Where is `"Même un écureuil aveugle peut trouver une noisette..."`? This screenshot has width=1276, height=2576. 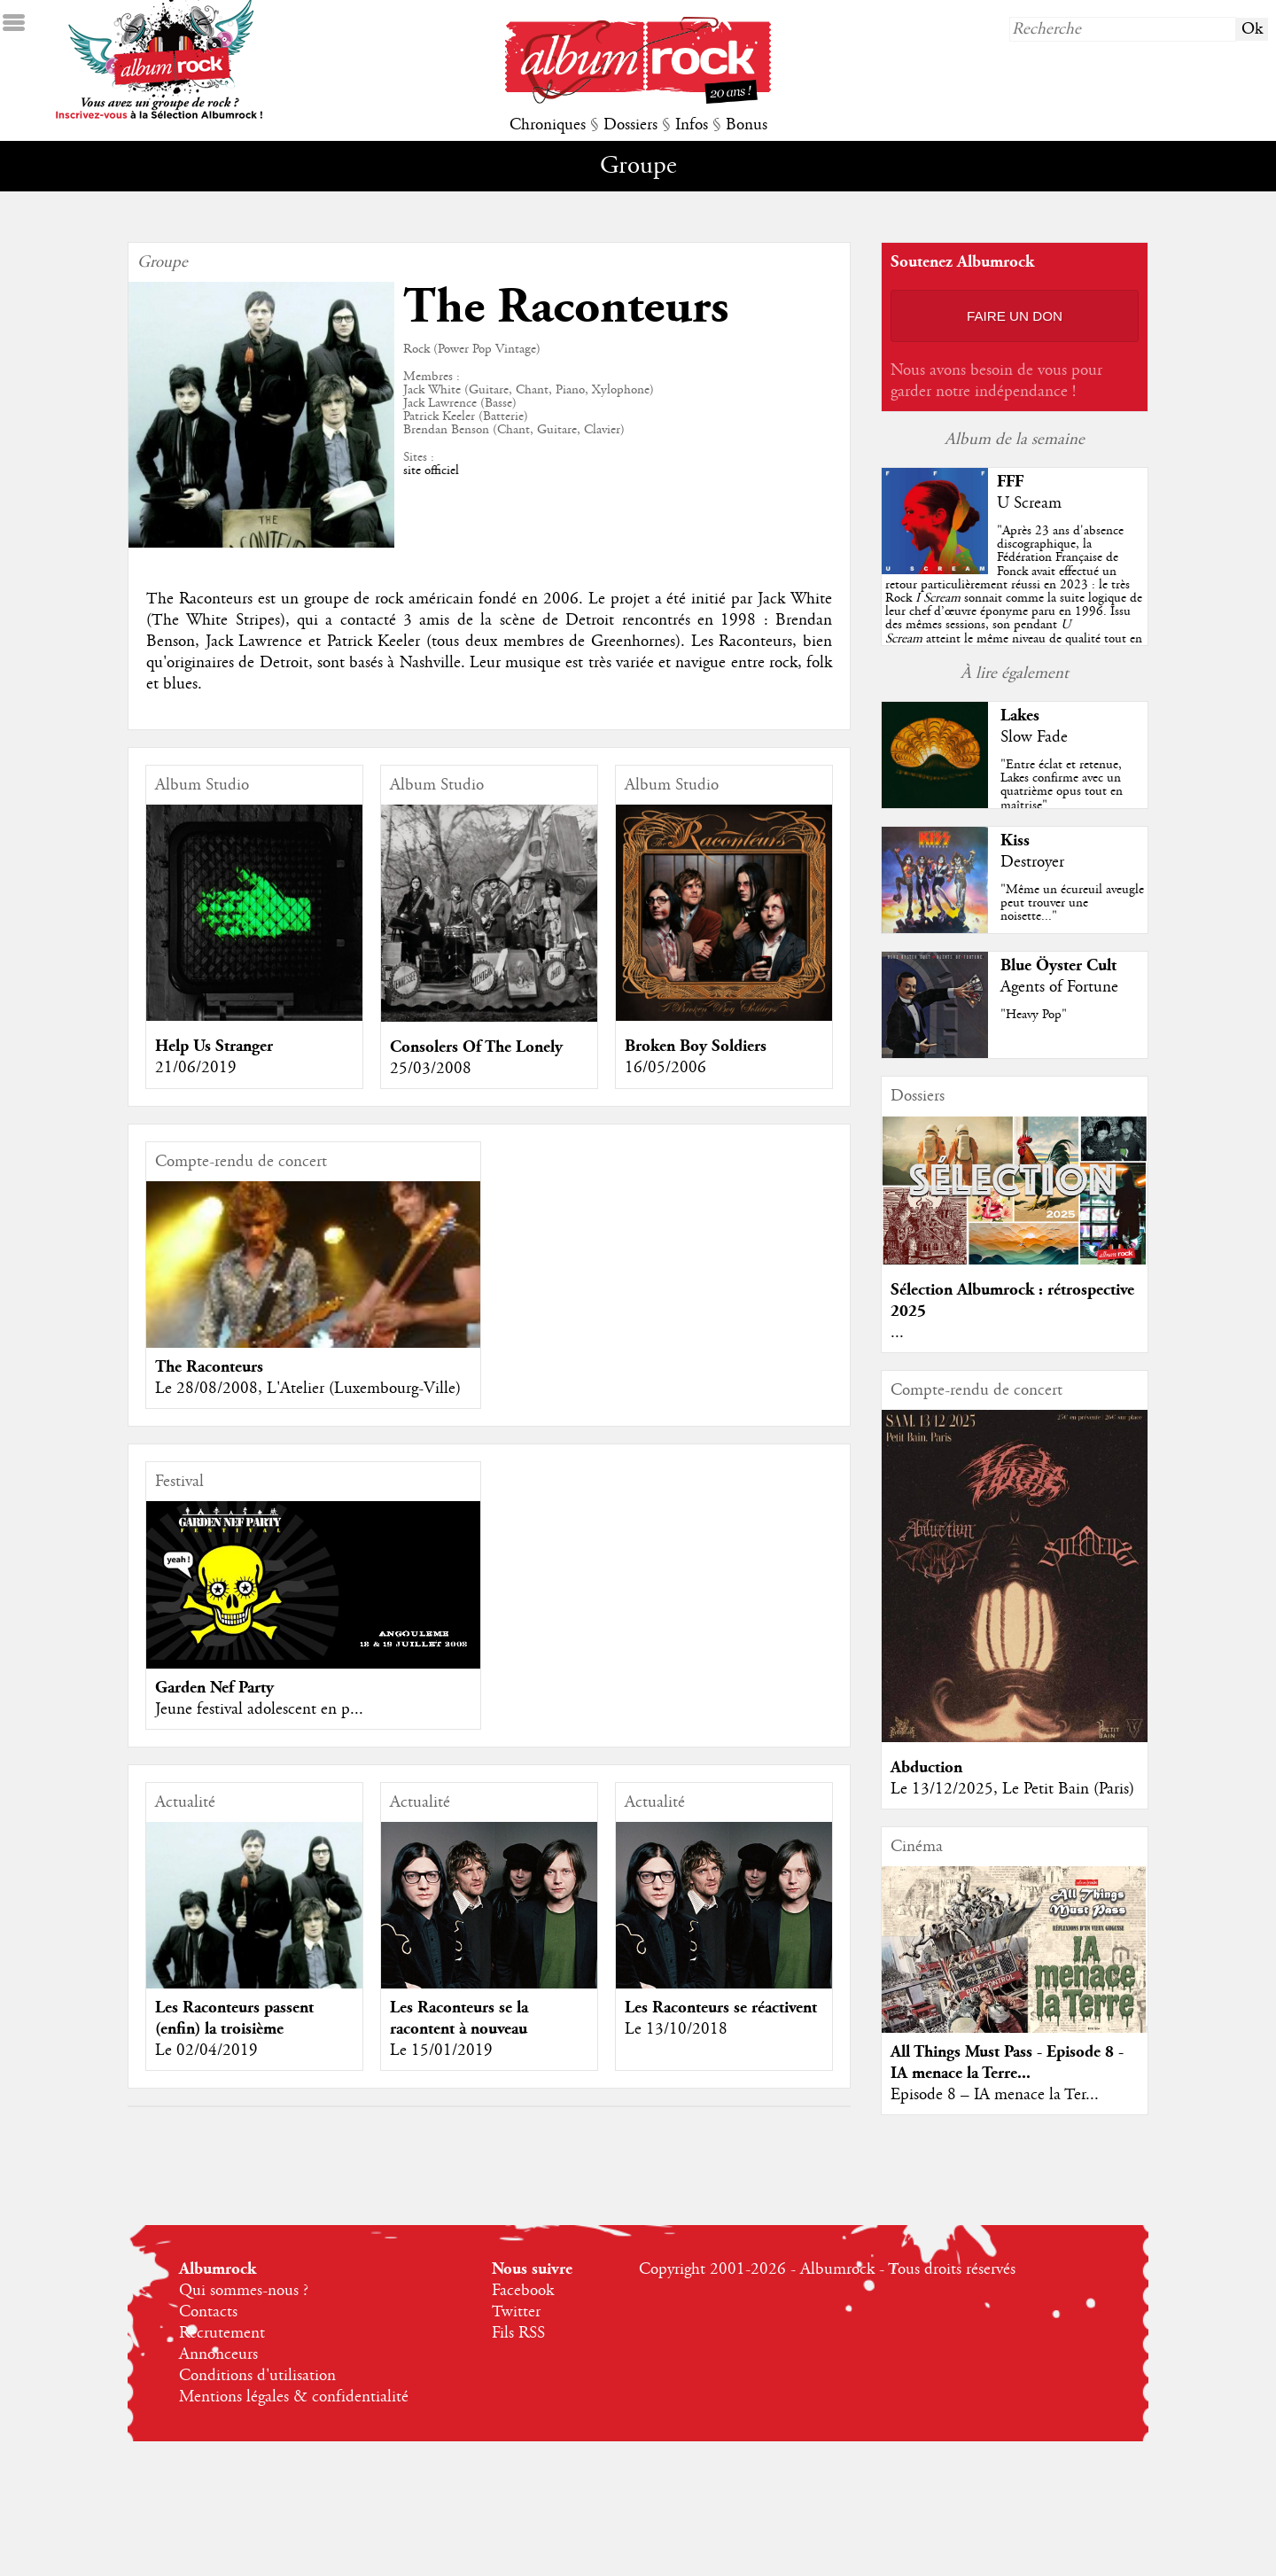
"Même un écureuil aveugle peut trouver une noisette..." is located at coordinates (1072, 903).